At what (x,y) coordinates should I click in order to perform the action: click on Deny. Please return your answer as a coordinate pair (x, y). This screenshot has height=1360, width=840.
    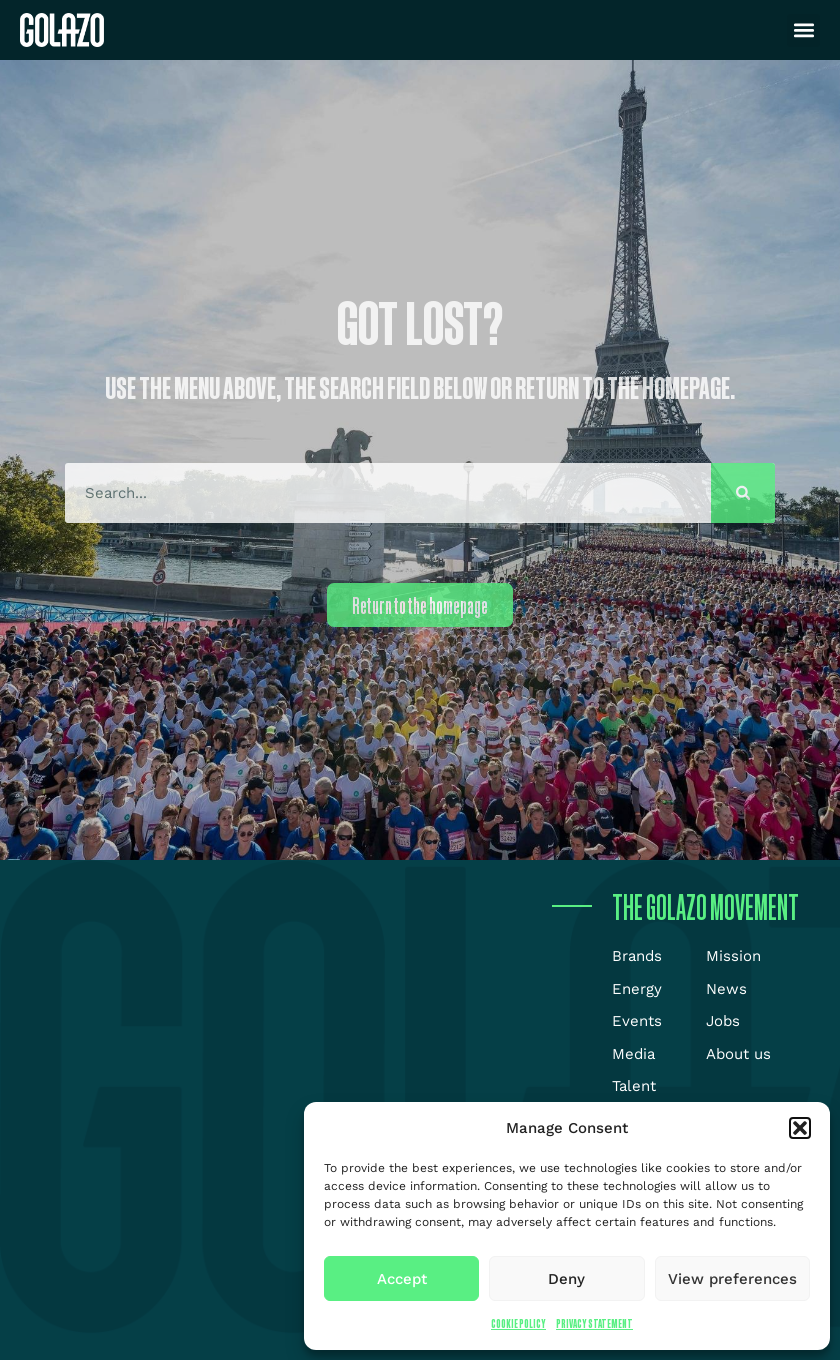
    Looking at the image, I should click on (566, 1279).